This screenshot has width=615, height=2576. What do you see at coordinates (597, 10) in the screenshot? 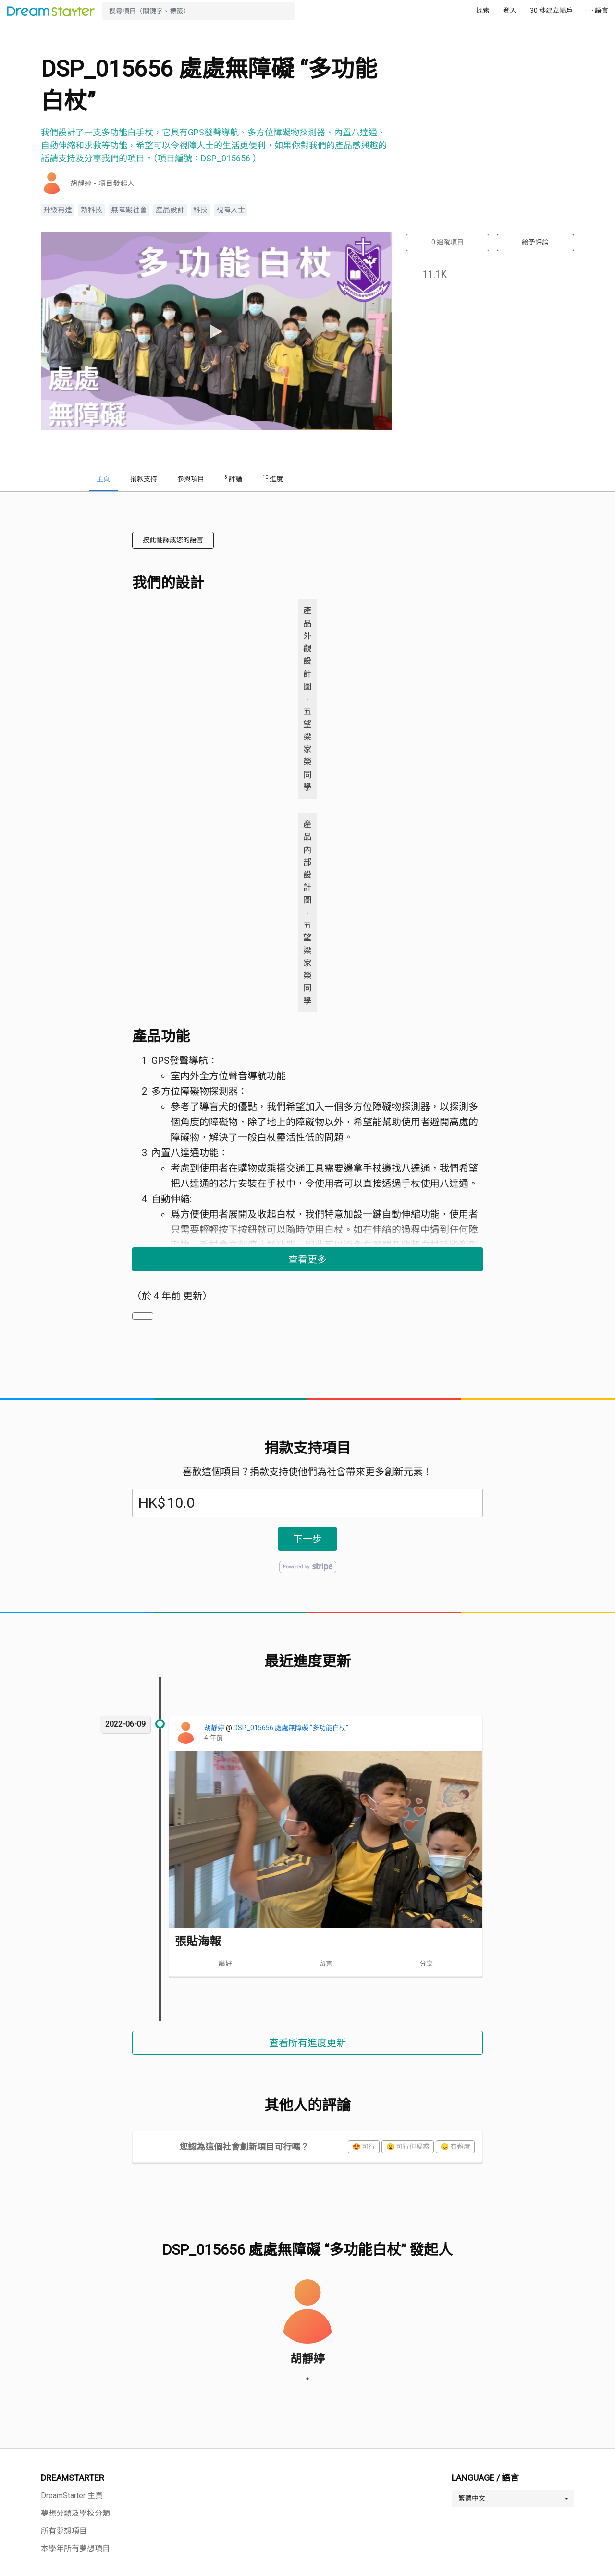
I see `· · · 語言` at bounding box center [597, 10].